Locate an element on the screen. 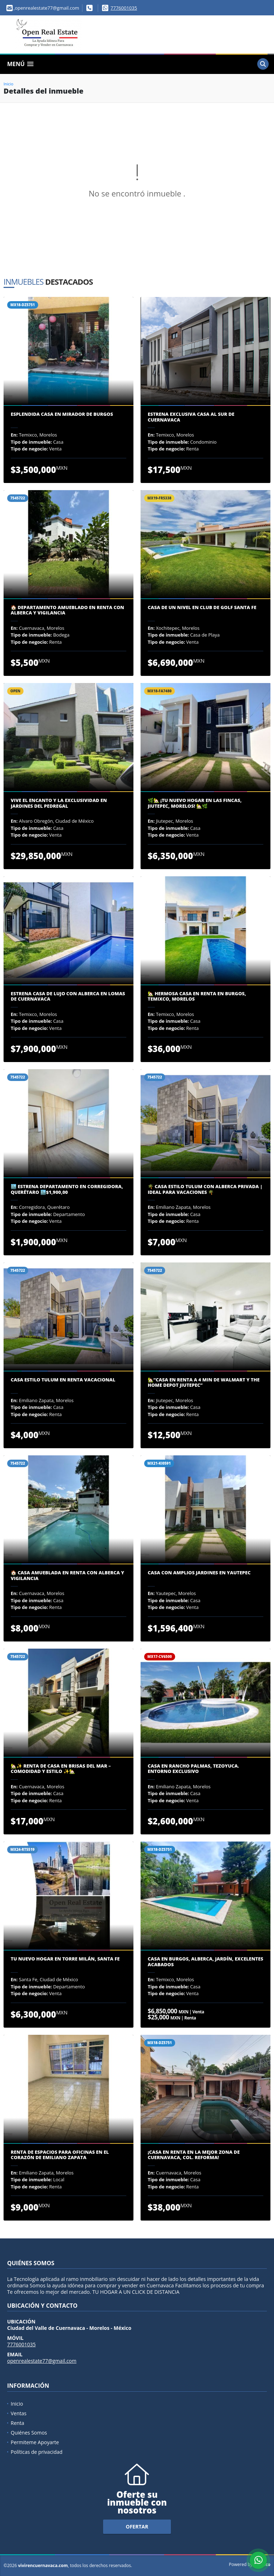  Renta de Espacios para Oficinas en el Corazón de Emiliano Zapata is located at coordinates (60, 2155).